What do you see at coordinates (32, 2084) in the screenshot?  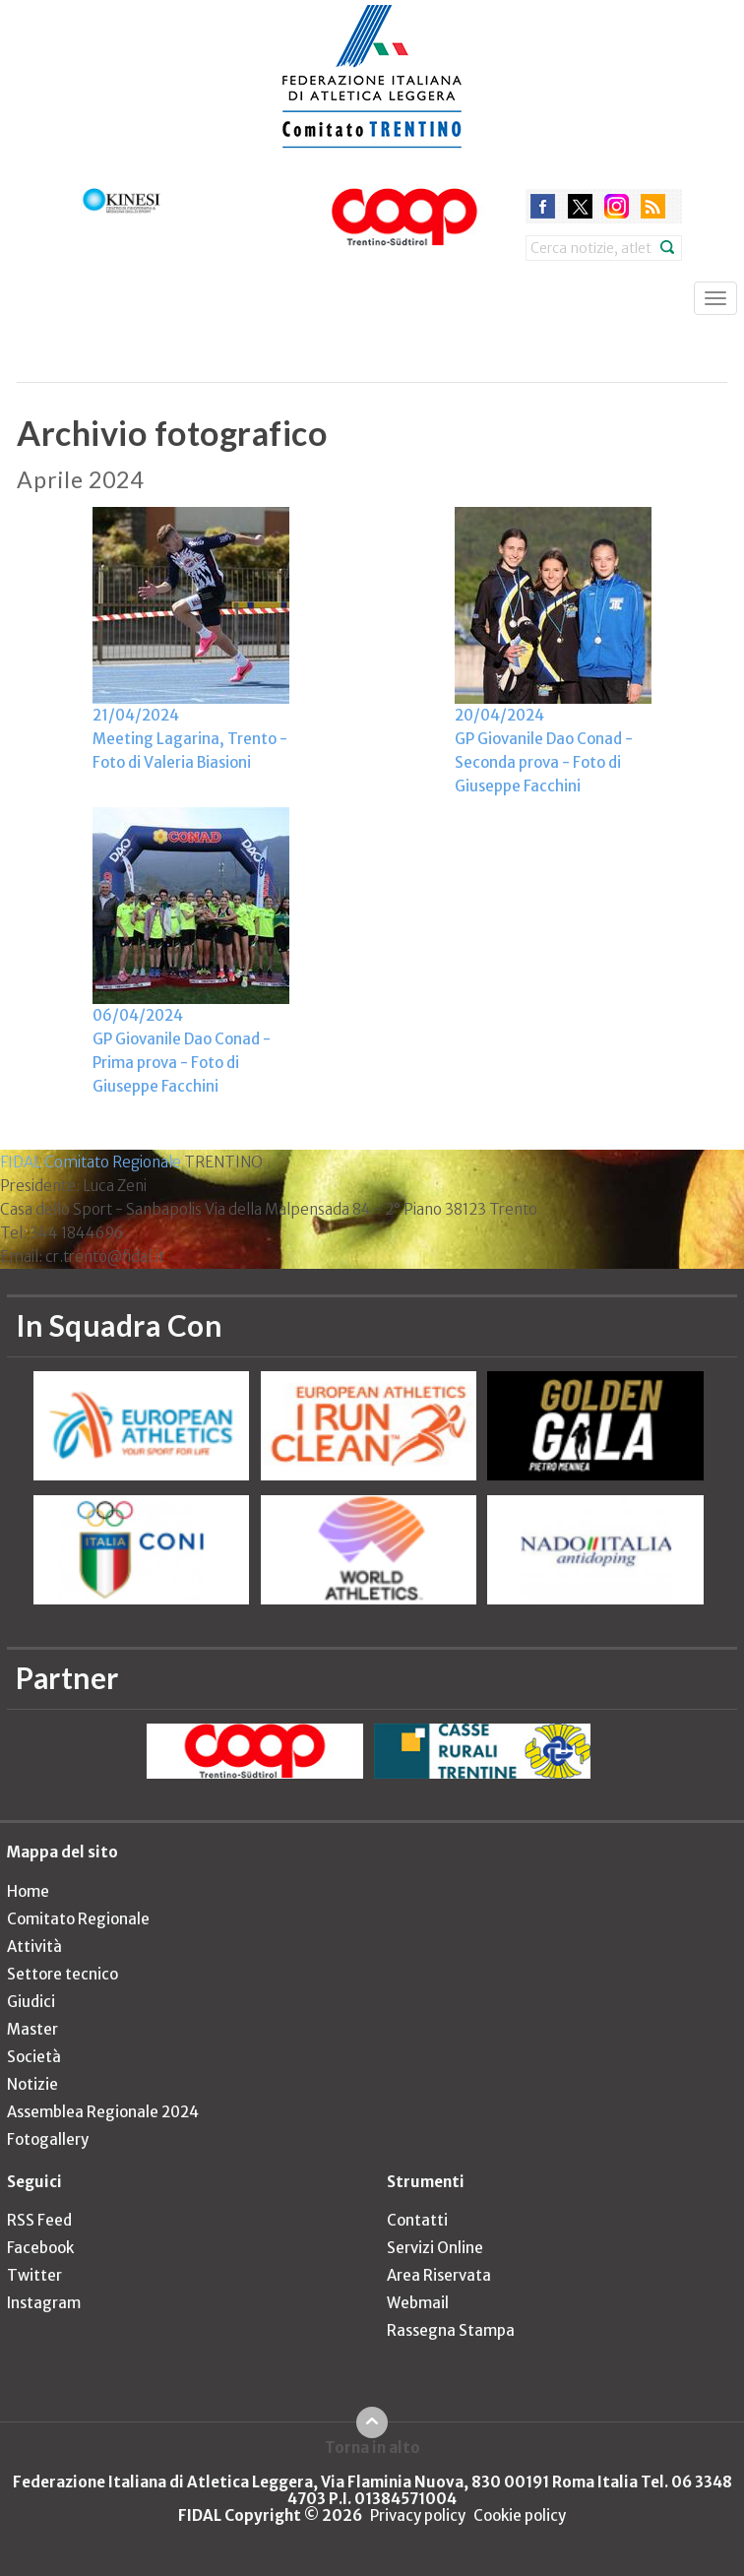 I see `Notizie` at bounding box center [32, 2084].